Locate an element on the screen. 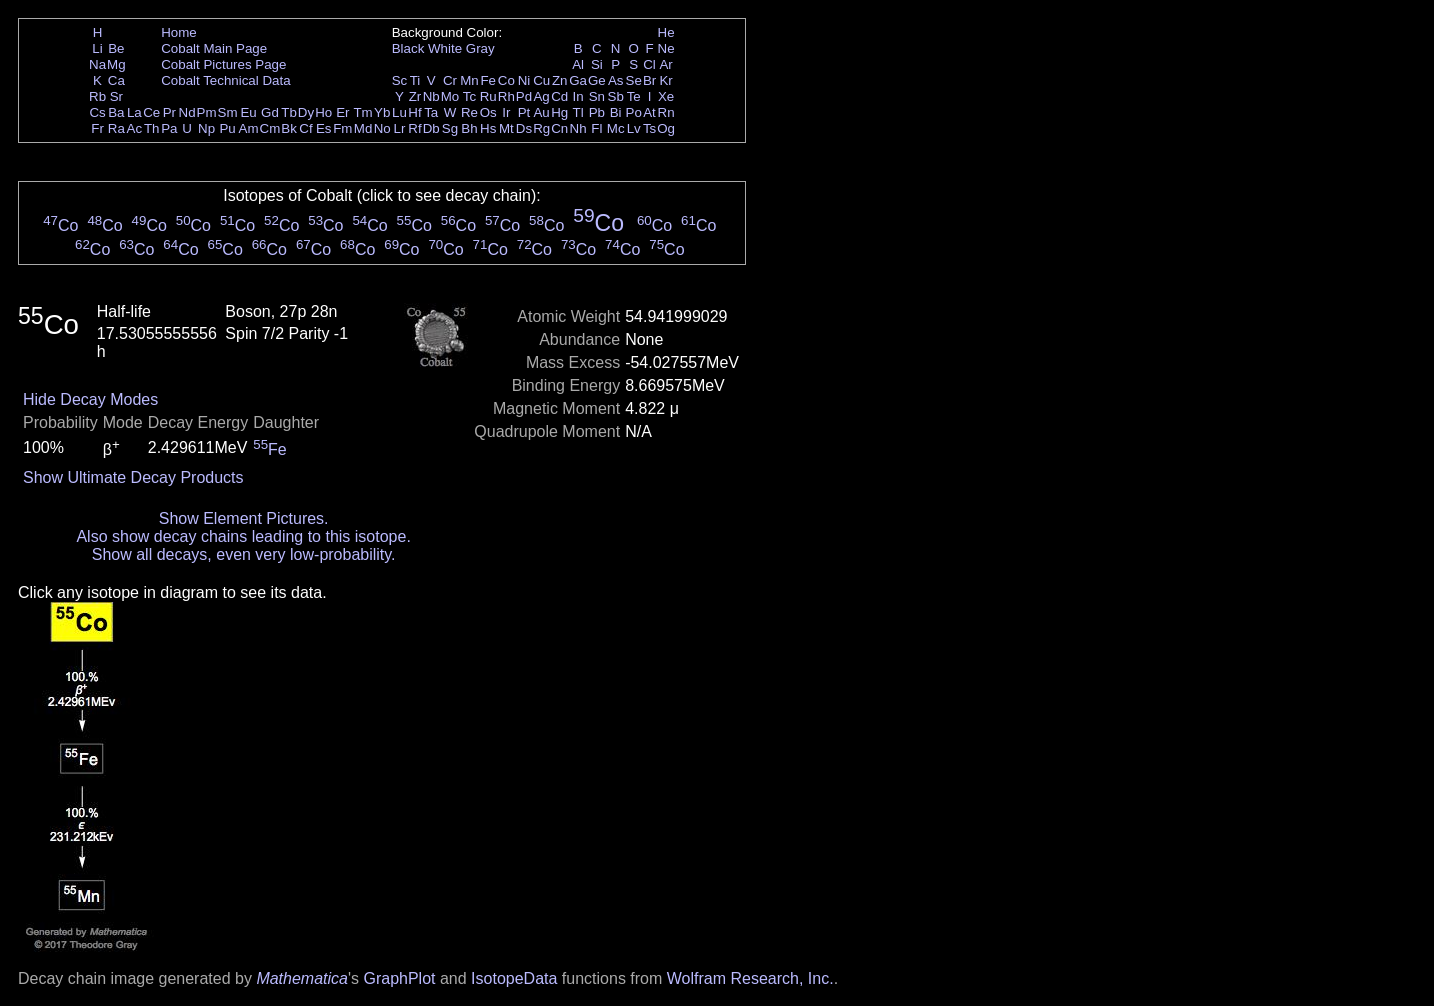 The width and height of the screenshot is (1434, 1006). Re is located at coordinates (469, 112).